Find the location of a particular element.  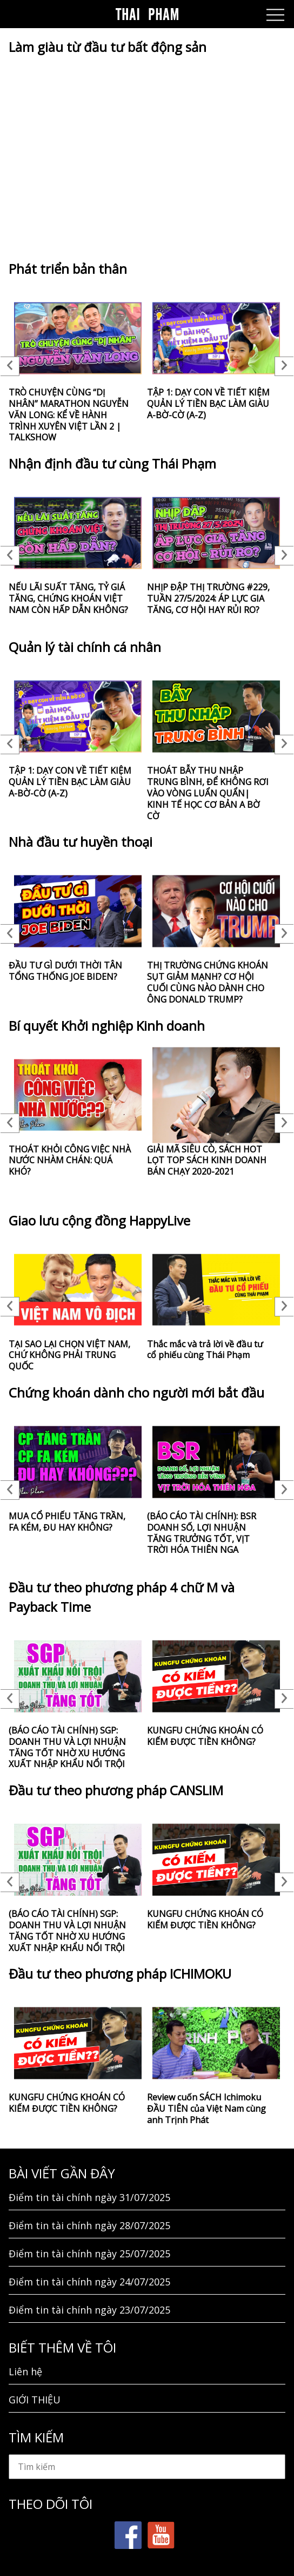

Bí quyết Khởi nghiệp Kinh doanh is located at coordinates (107, 1026).